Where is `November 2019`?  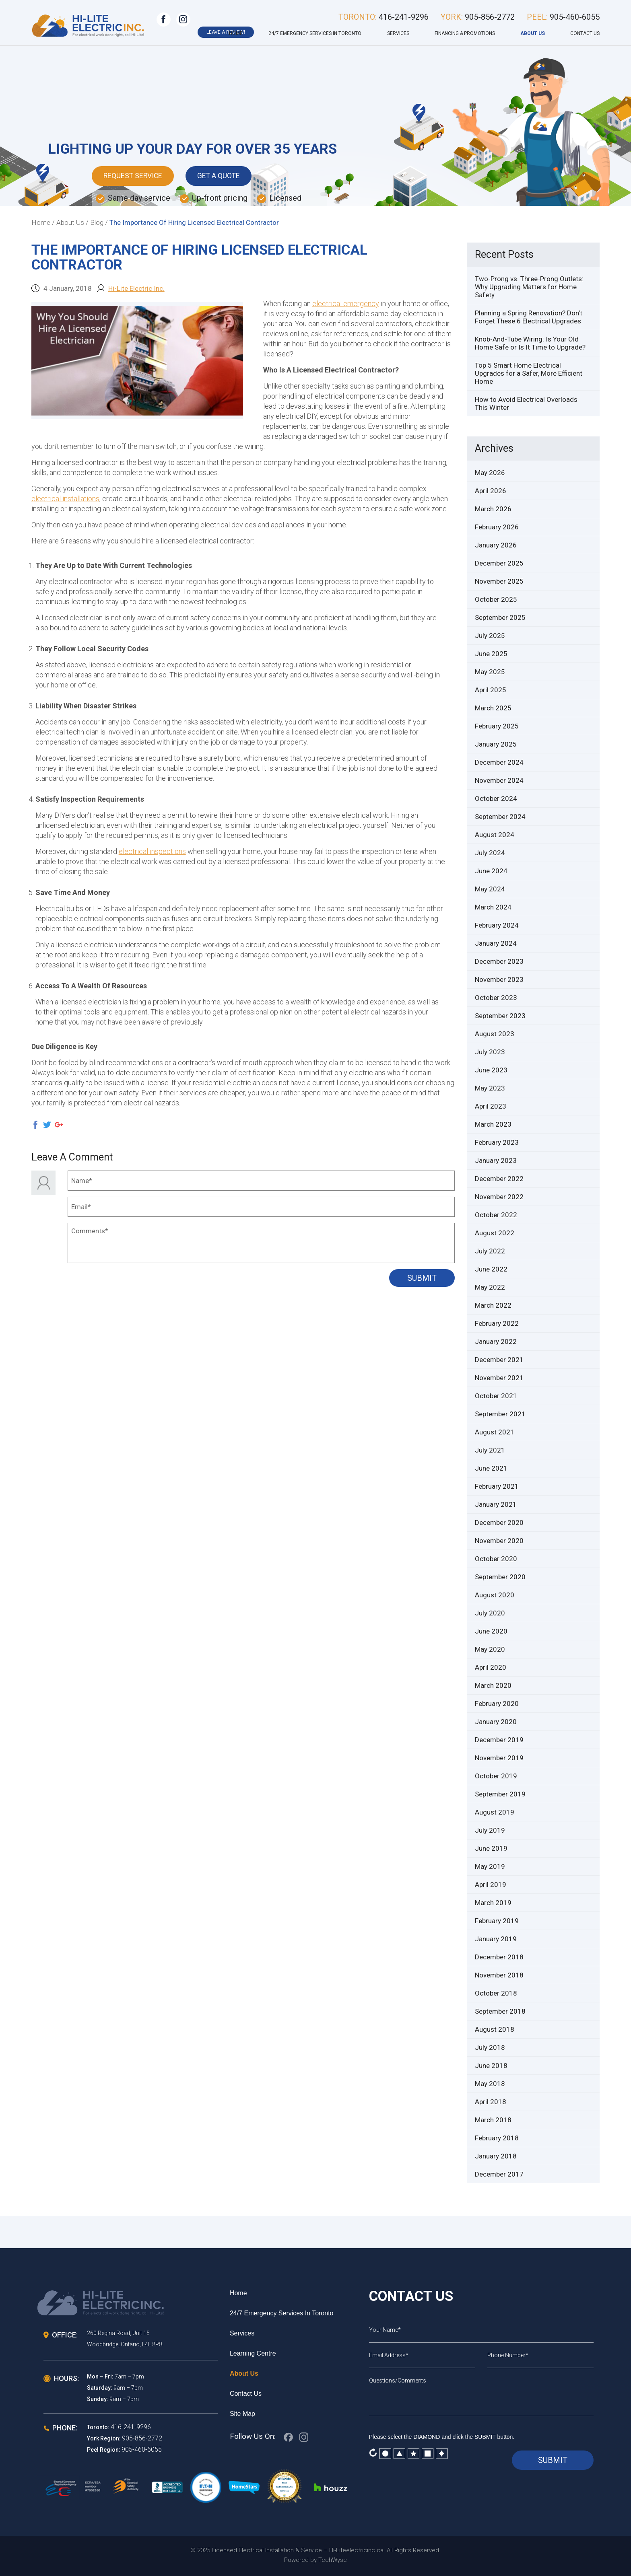 November 2019 is located at coordinates (499, 1758).